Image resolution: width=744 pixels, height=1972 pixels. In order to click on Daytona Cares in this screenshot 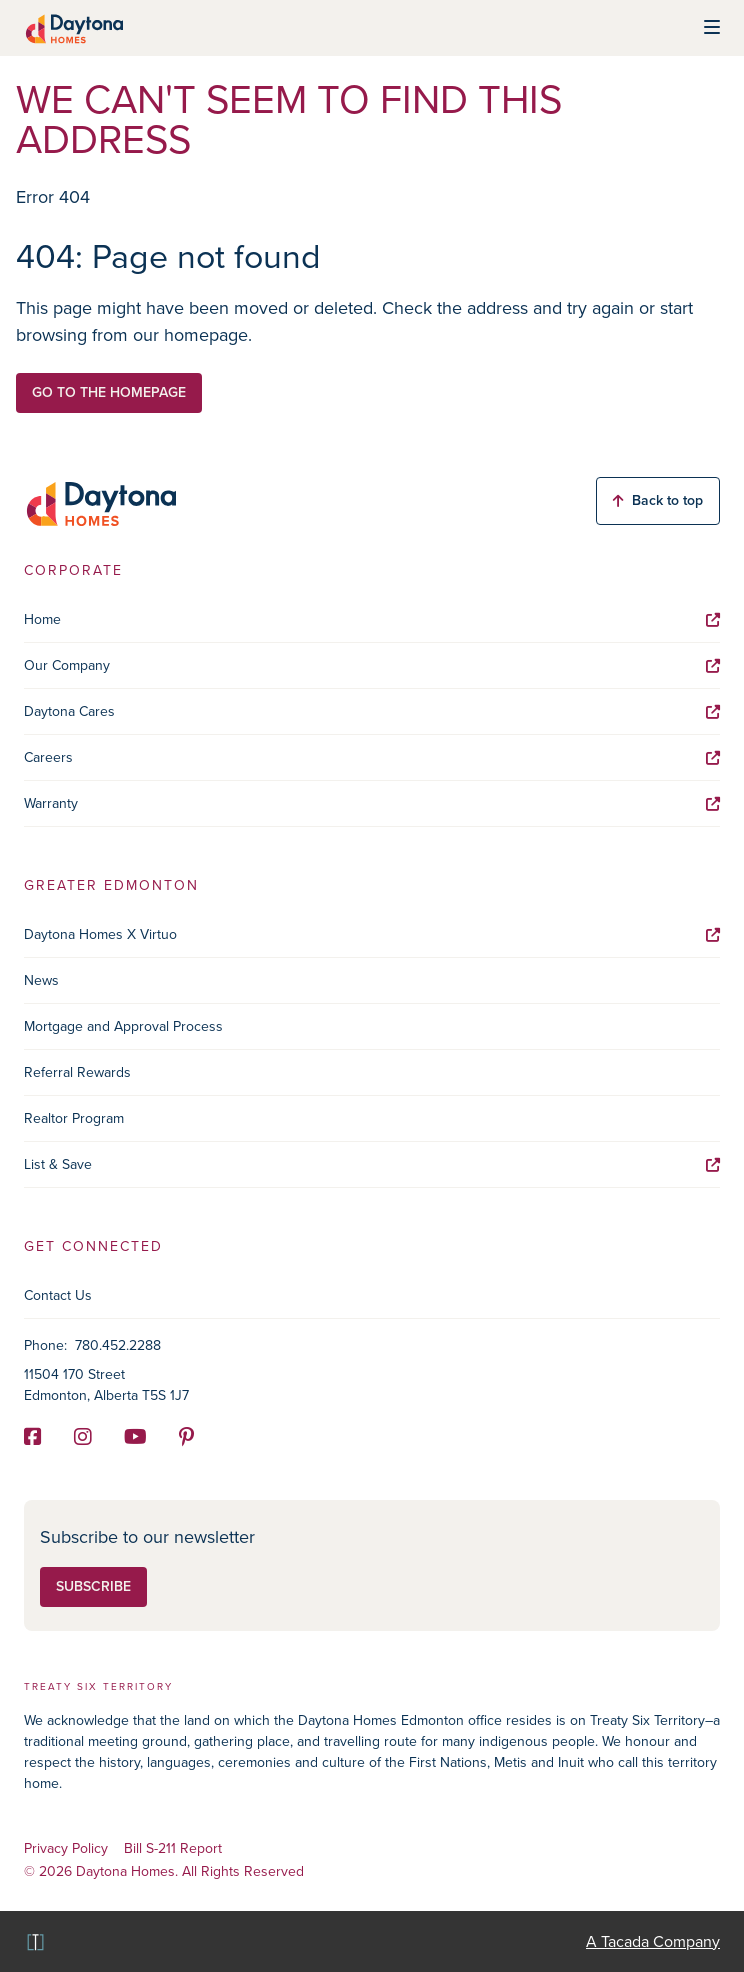, I will do `click(372, 711)`.